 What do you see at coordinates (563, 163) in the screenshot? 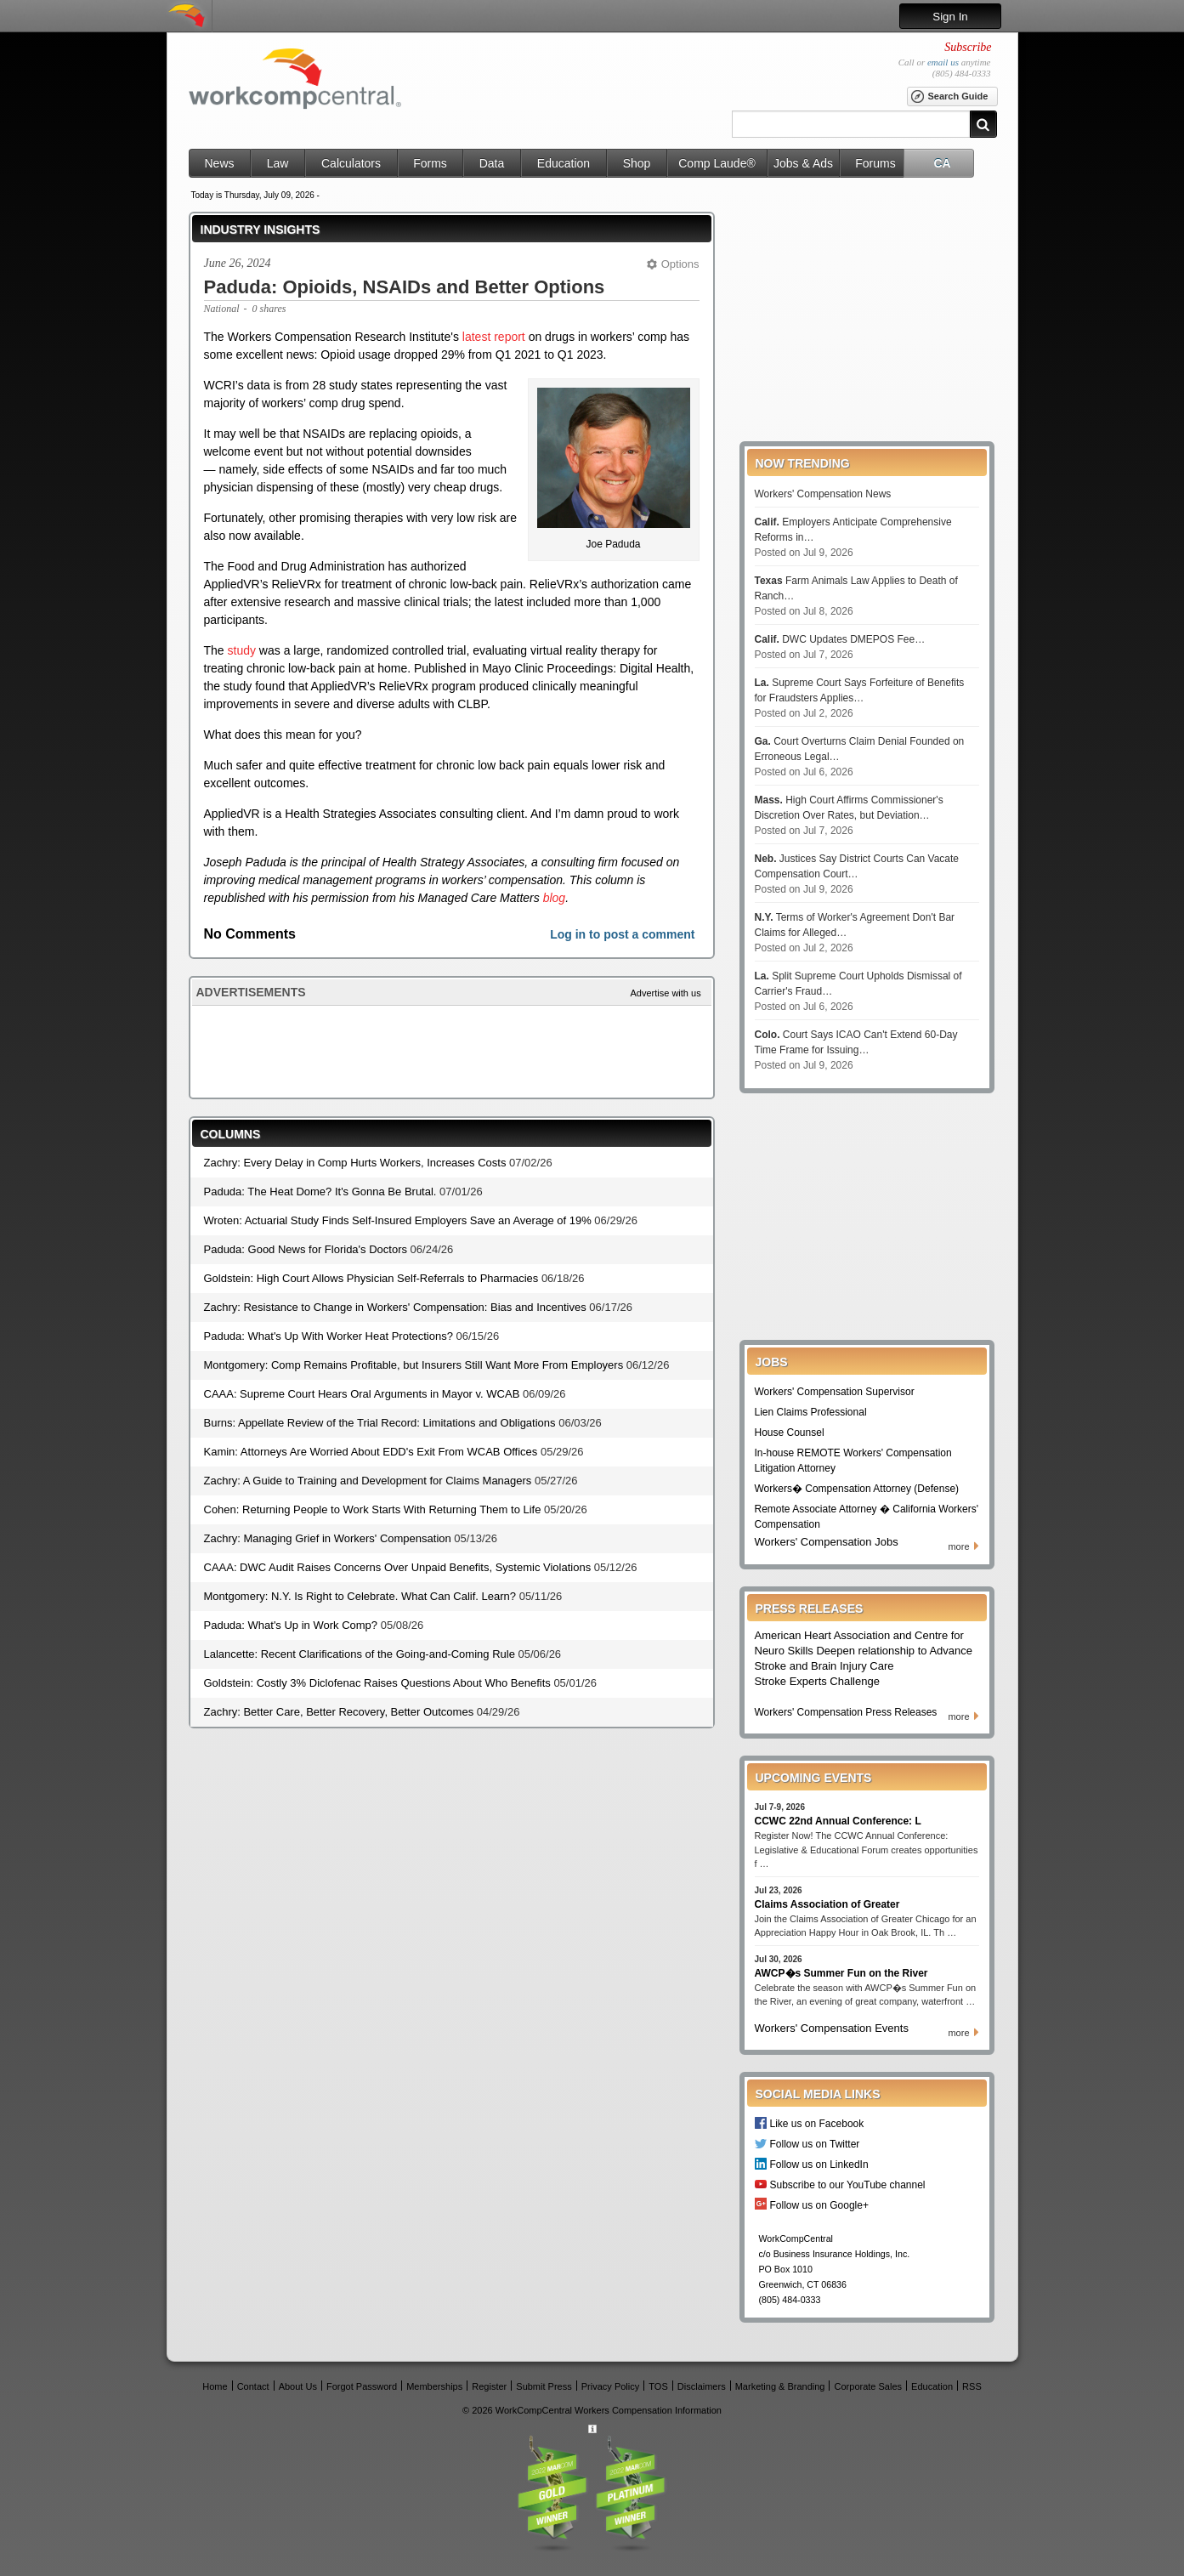
I see `Education` at bounding box center [563, 163].